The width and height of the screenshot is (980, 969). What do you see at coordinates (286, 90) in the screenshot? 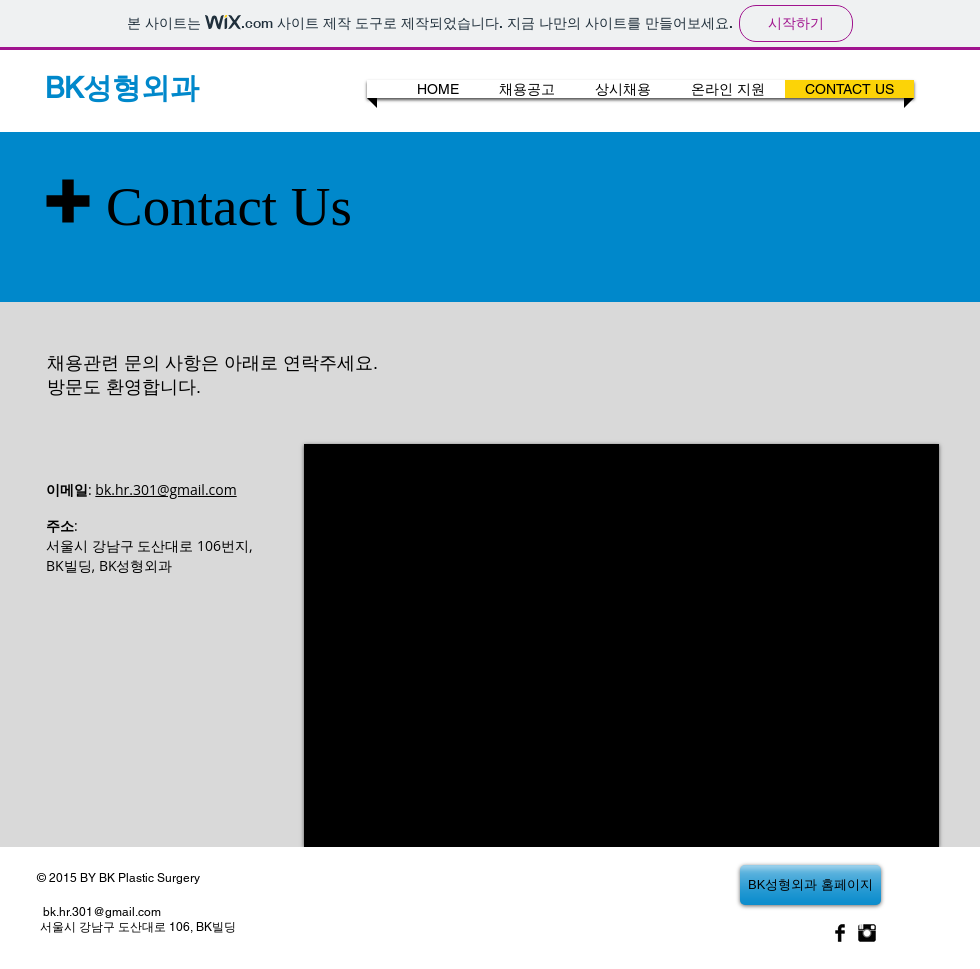
I see `[Webmaster Login]` at bounding box center [286, 90].